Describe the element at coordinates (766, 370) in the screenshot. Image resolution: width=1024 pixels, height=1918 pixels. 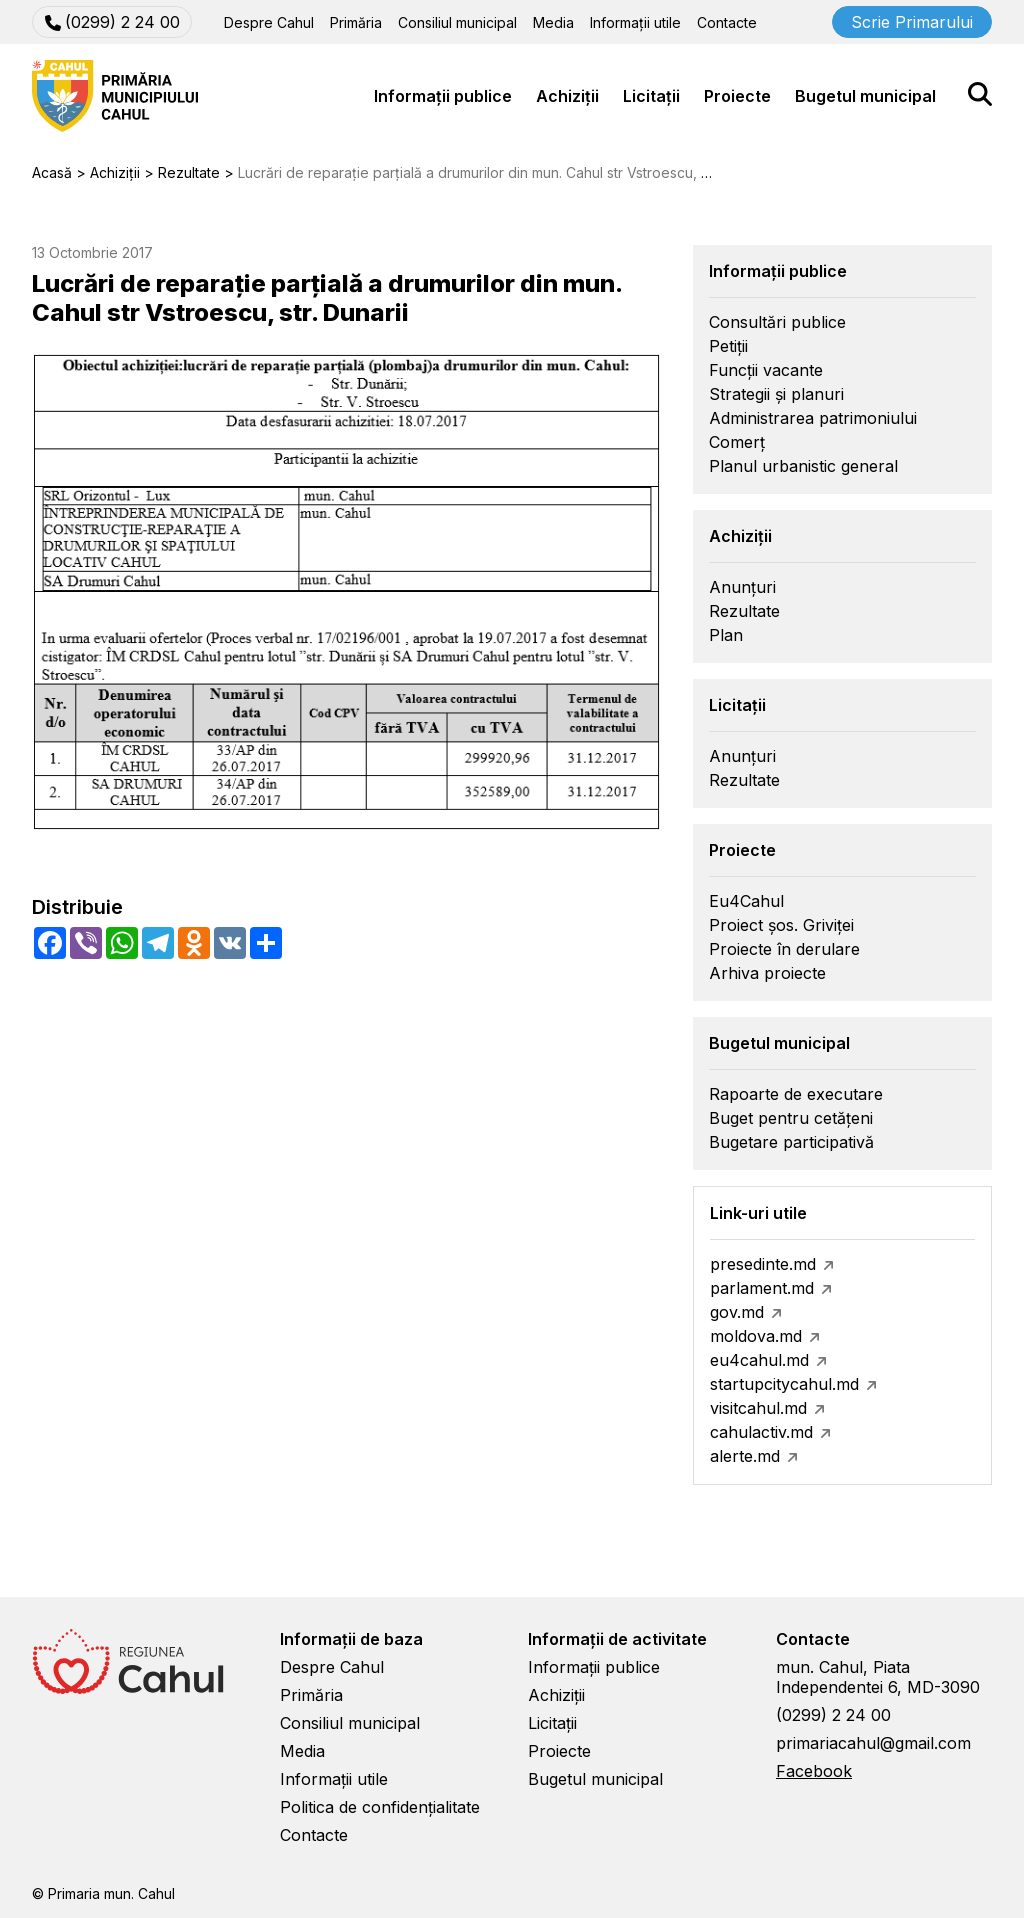
I see `Funcții vacante` at that location.